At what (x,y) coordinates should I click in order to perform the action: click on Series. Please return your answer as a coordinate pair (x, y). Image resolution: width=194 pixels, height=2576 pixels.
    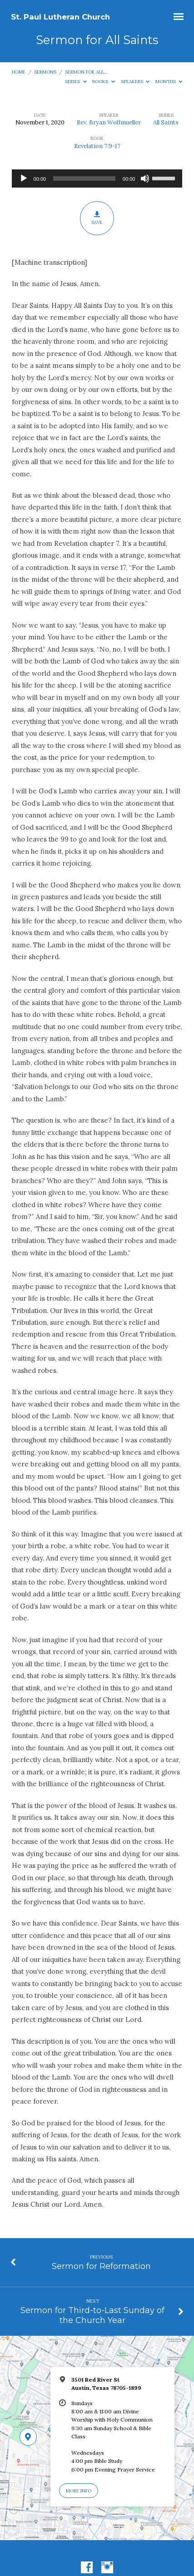
    Looking at the image, I should click on (76, 81).